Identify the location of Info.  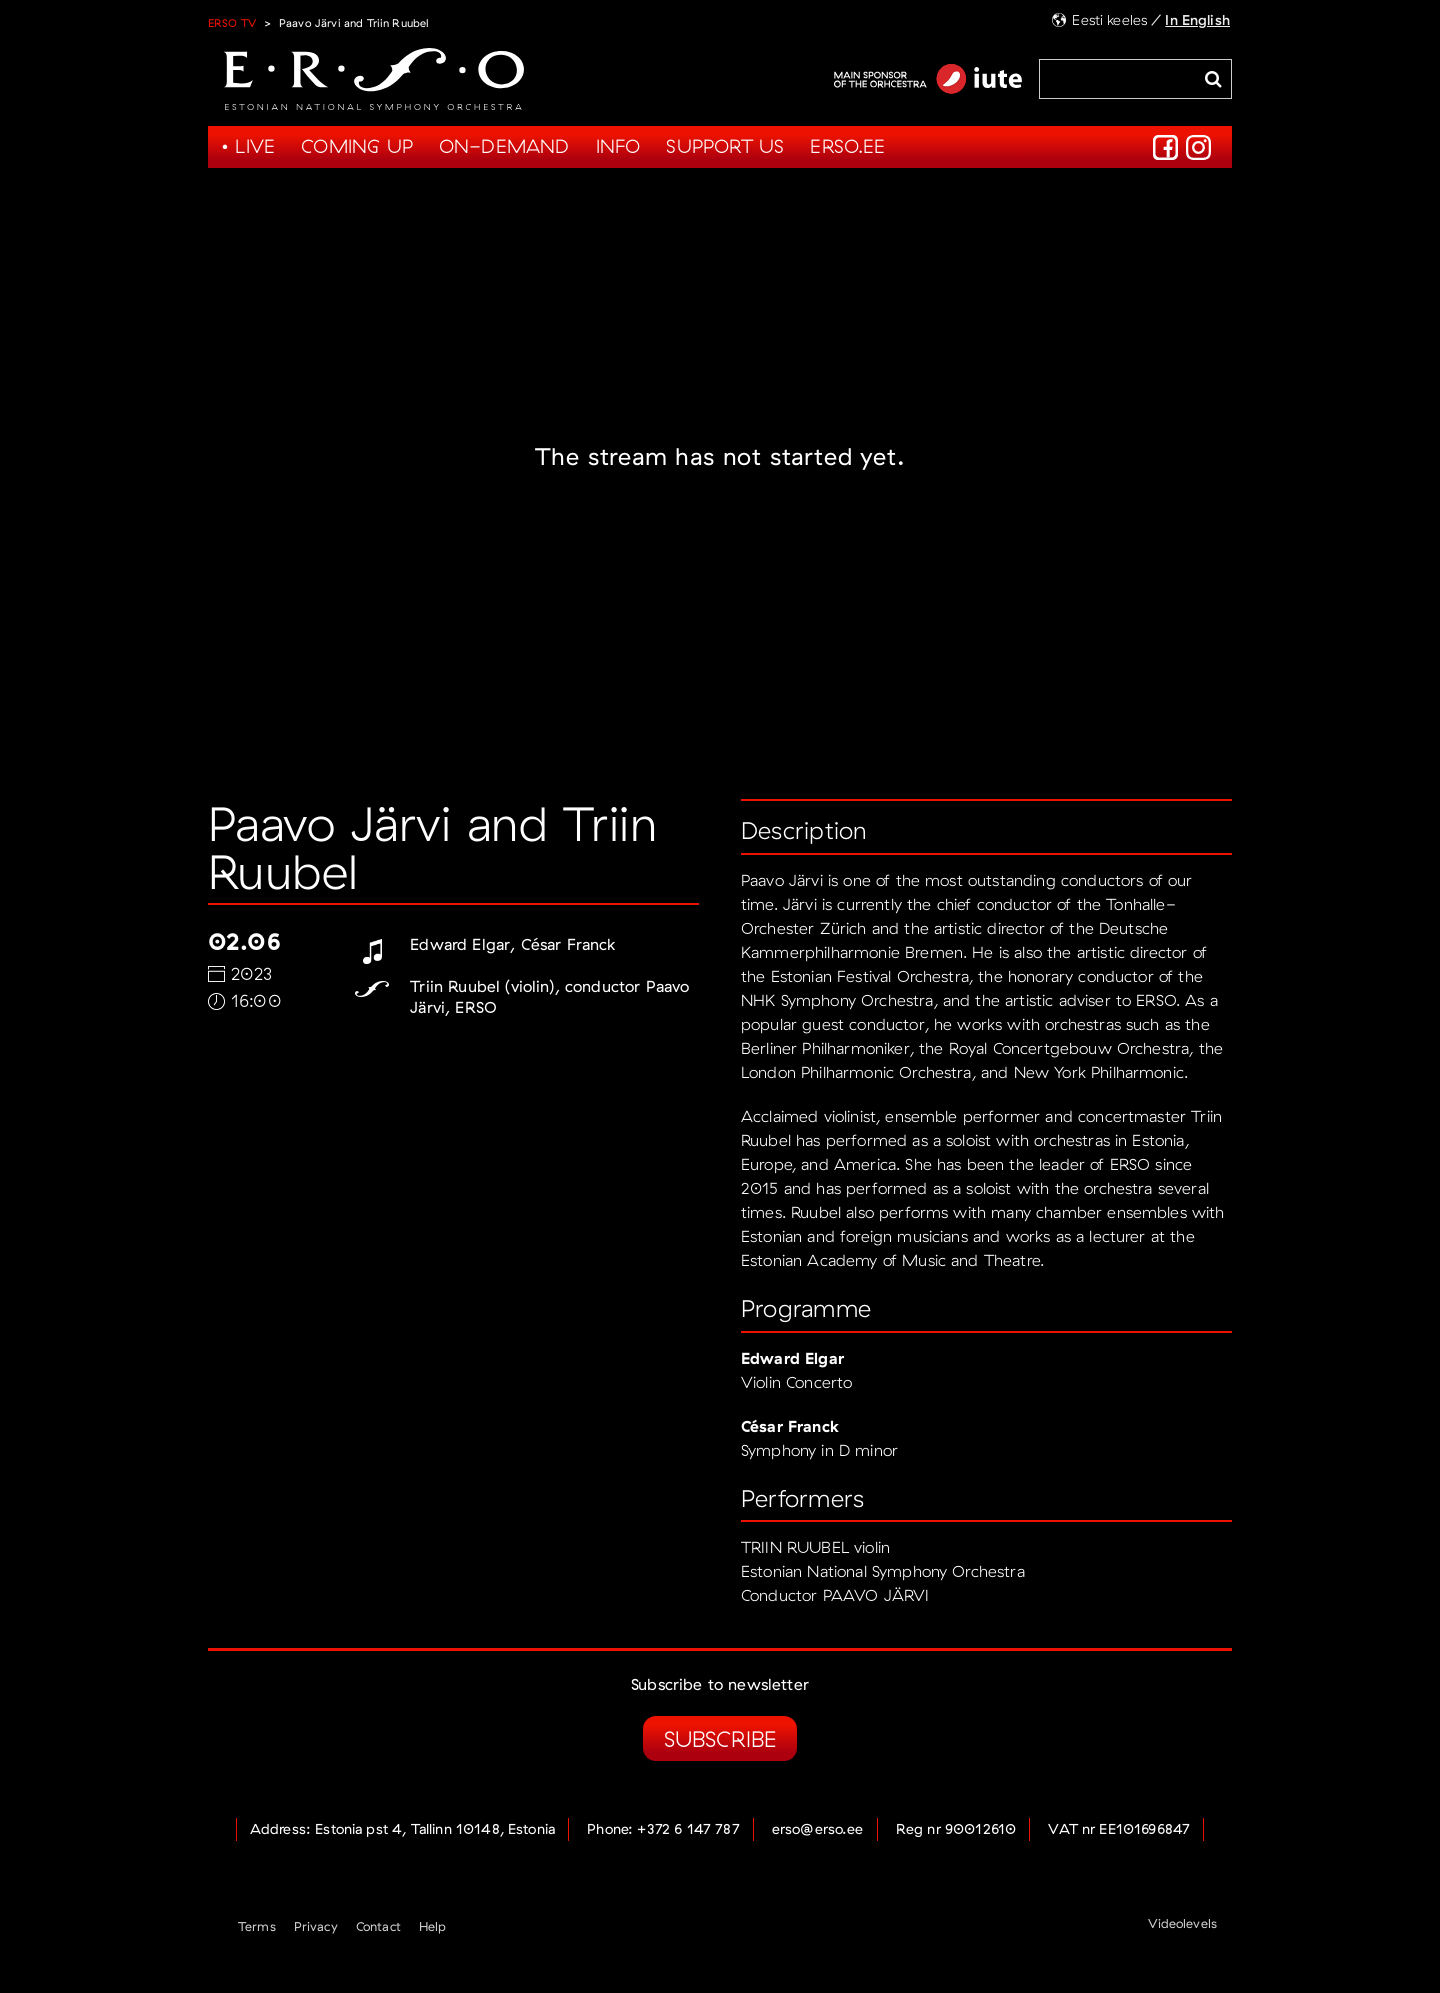
(618, 146).